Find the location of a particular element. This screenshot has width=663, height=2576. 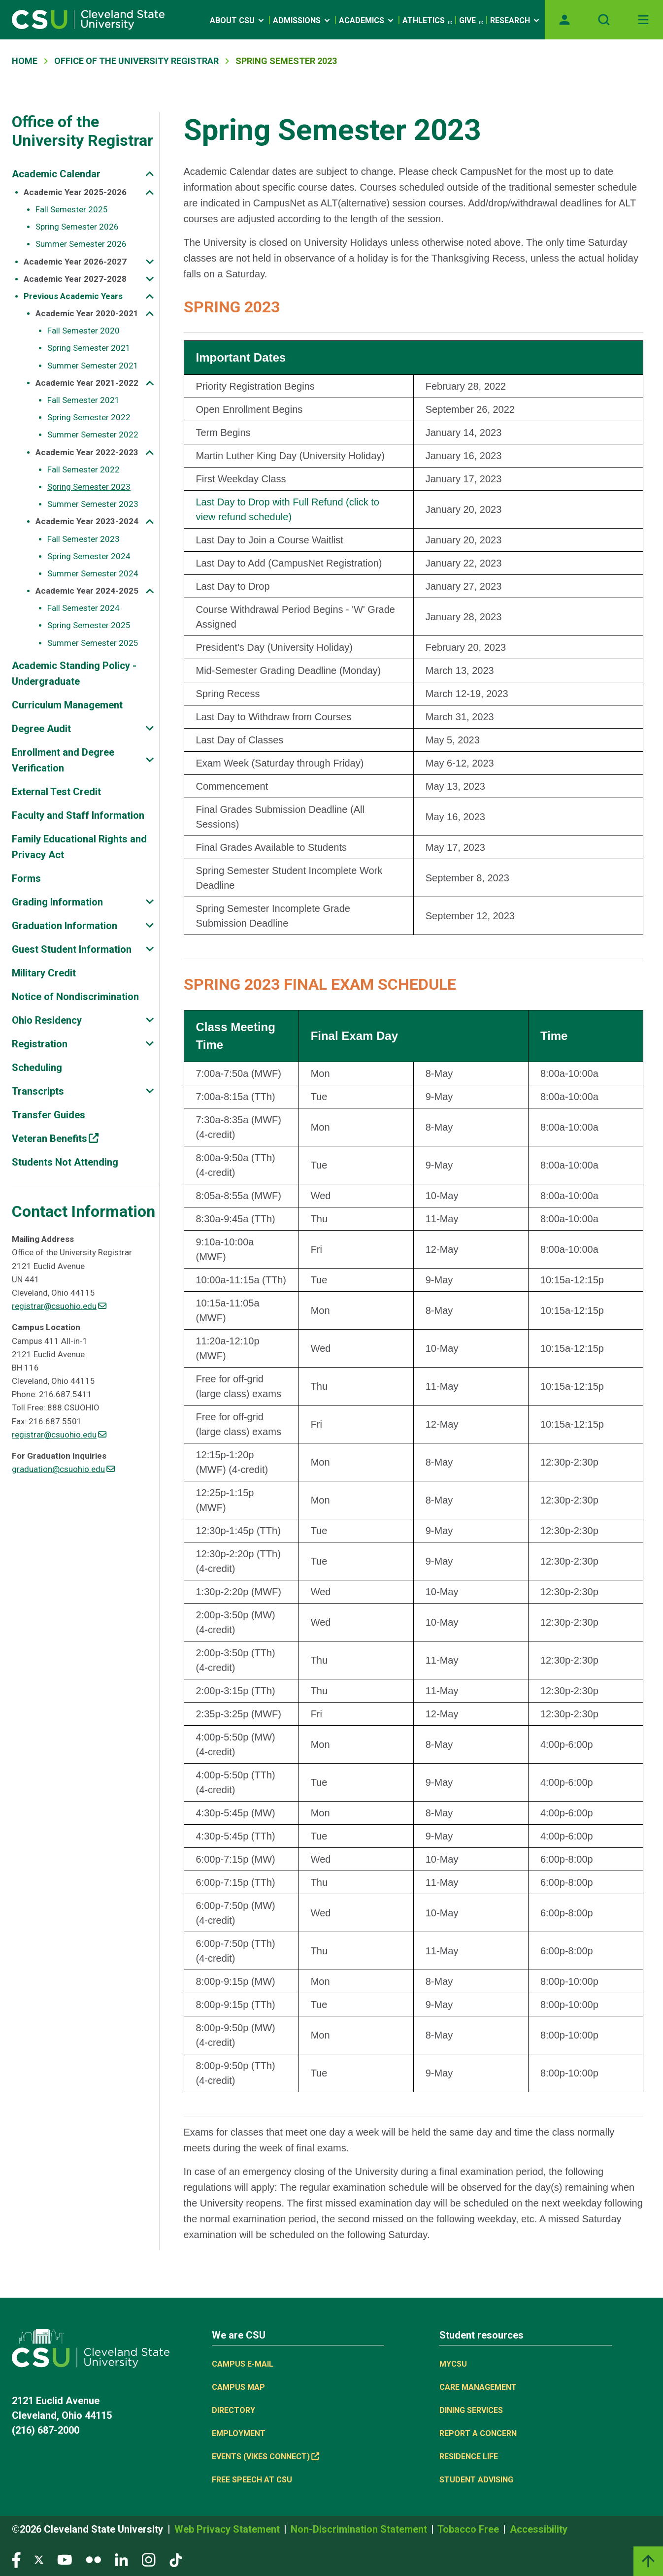

Spring Semester 2023 is located at coordinates (89, 487).